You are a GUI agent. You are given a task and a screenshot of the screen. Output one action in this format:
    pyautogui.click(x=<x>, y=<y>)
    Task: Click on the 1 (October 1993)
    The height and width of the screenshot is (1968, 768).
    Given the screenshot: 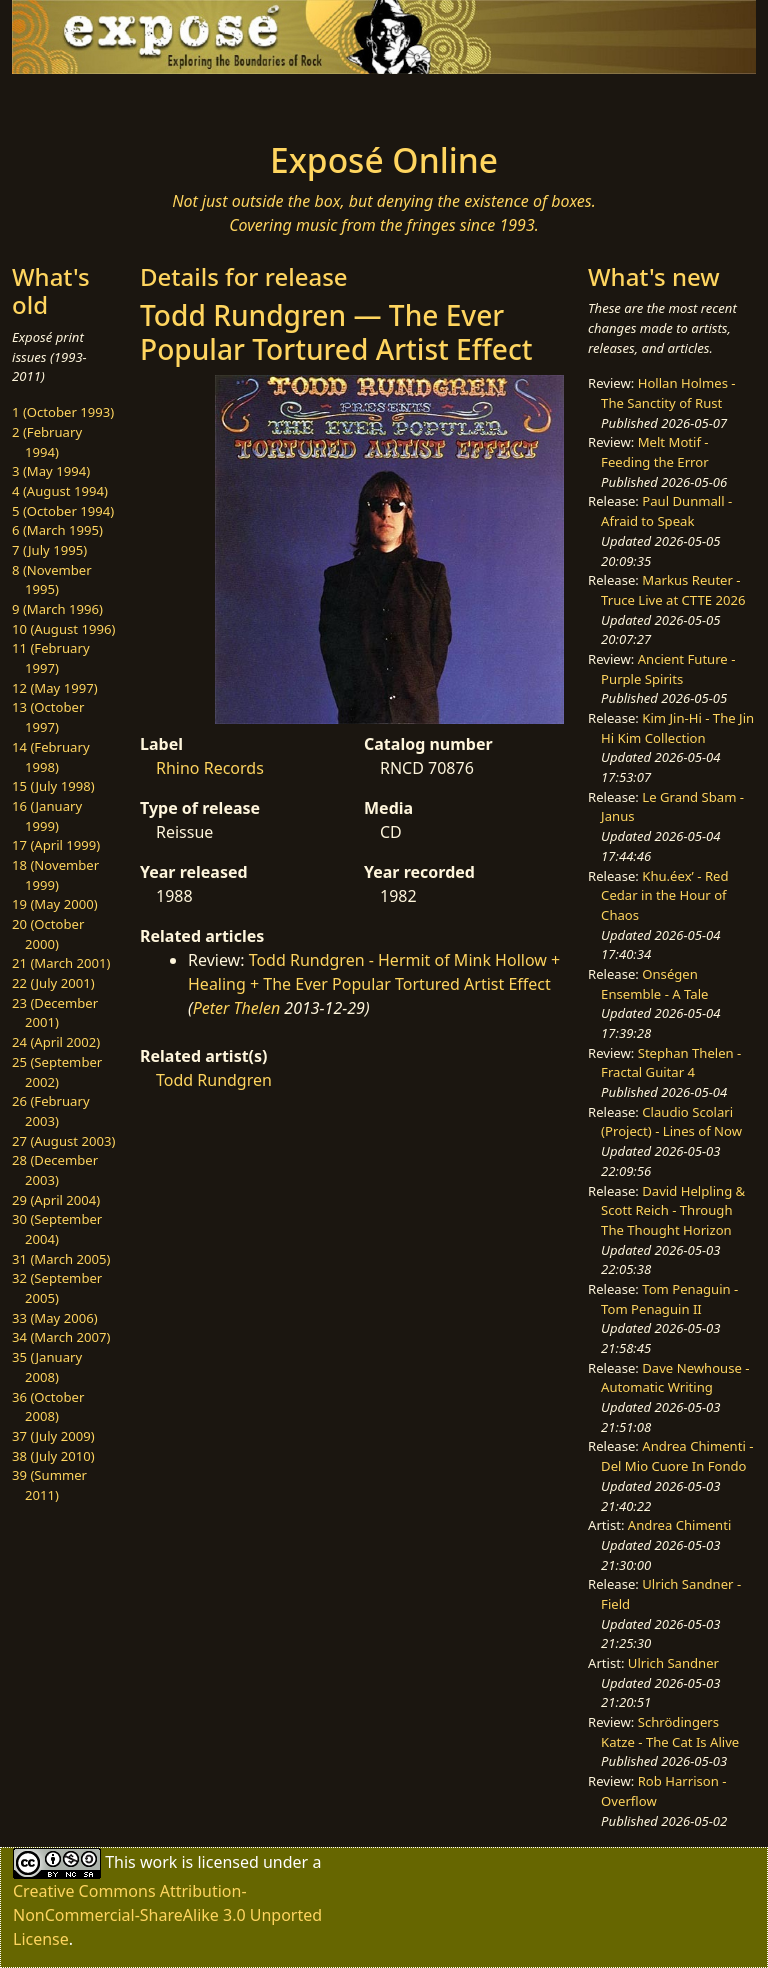 What is the action you would take?
    pyautogui.click(x=63, y=412)
    